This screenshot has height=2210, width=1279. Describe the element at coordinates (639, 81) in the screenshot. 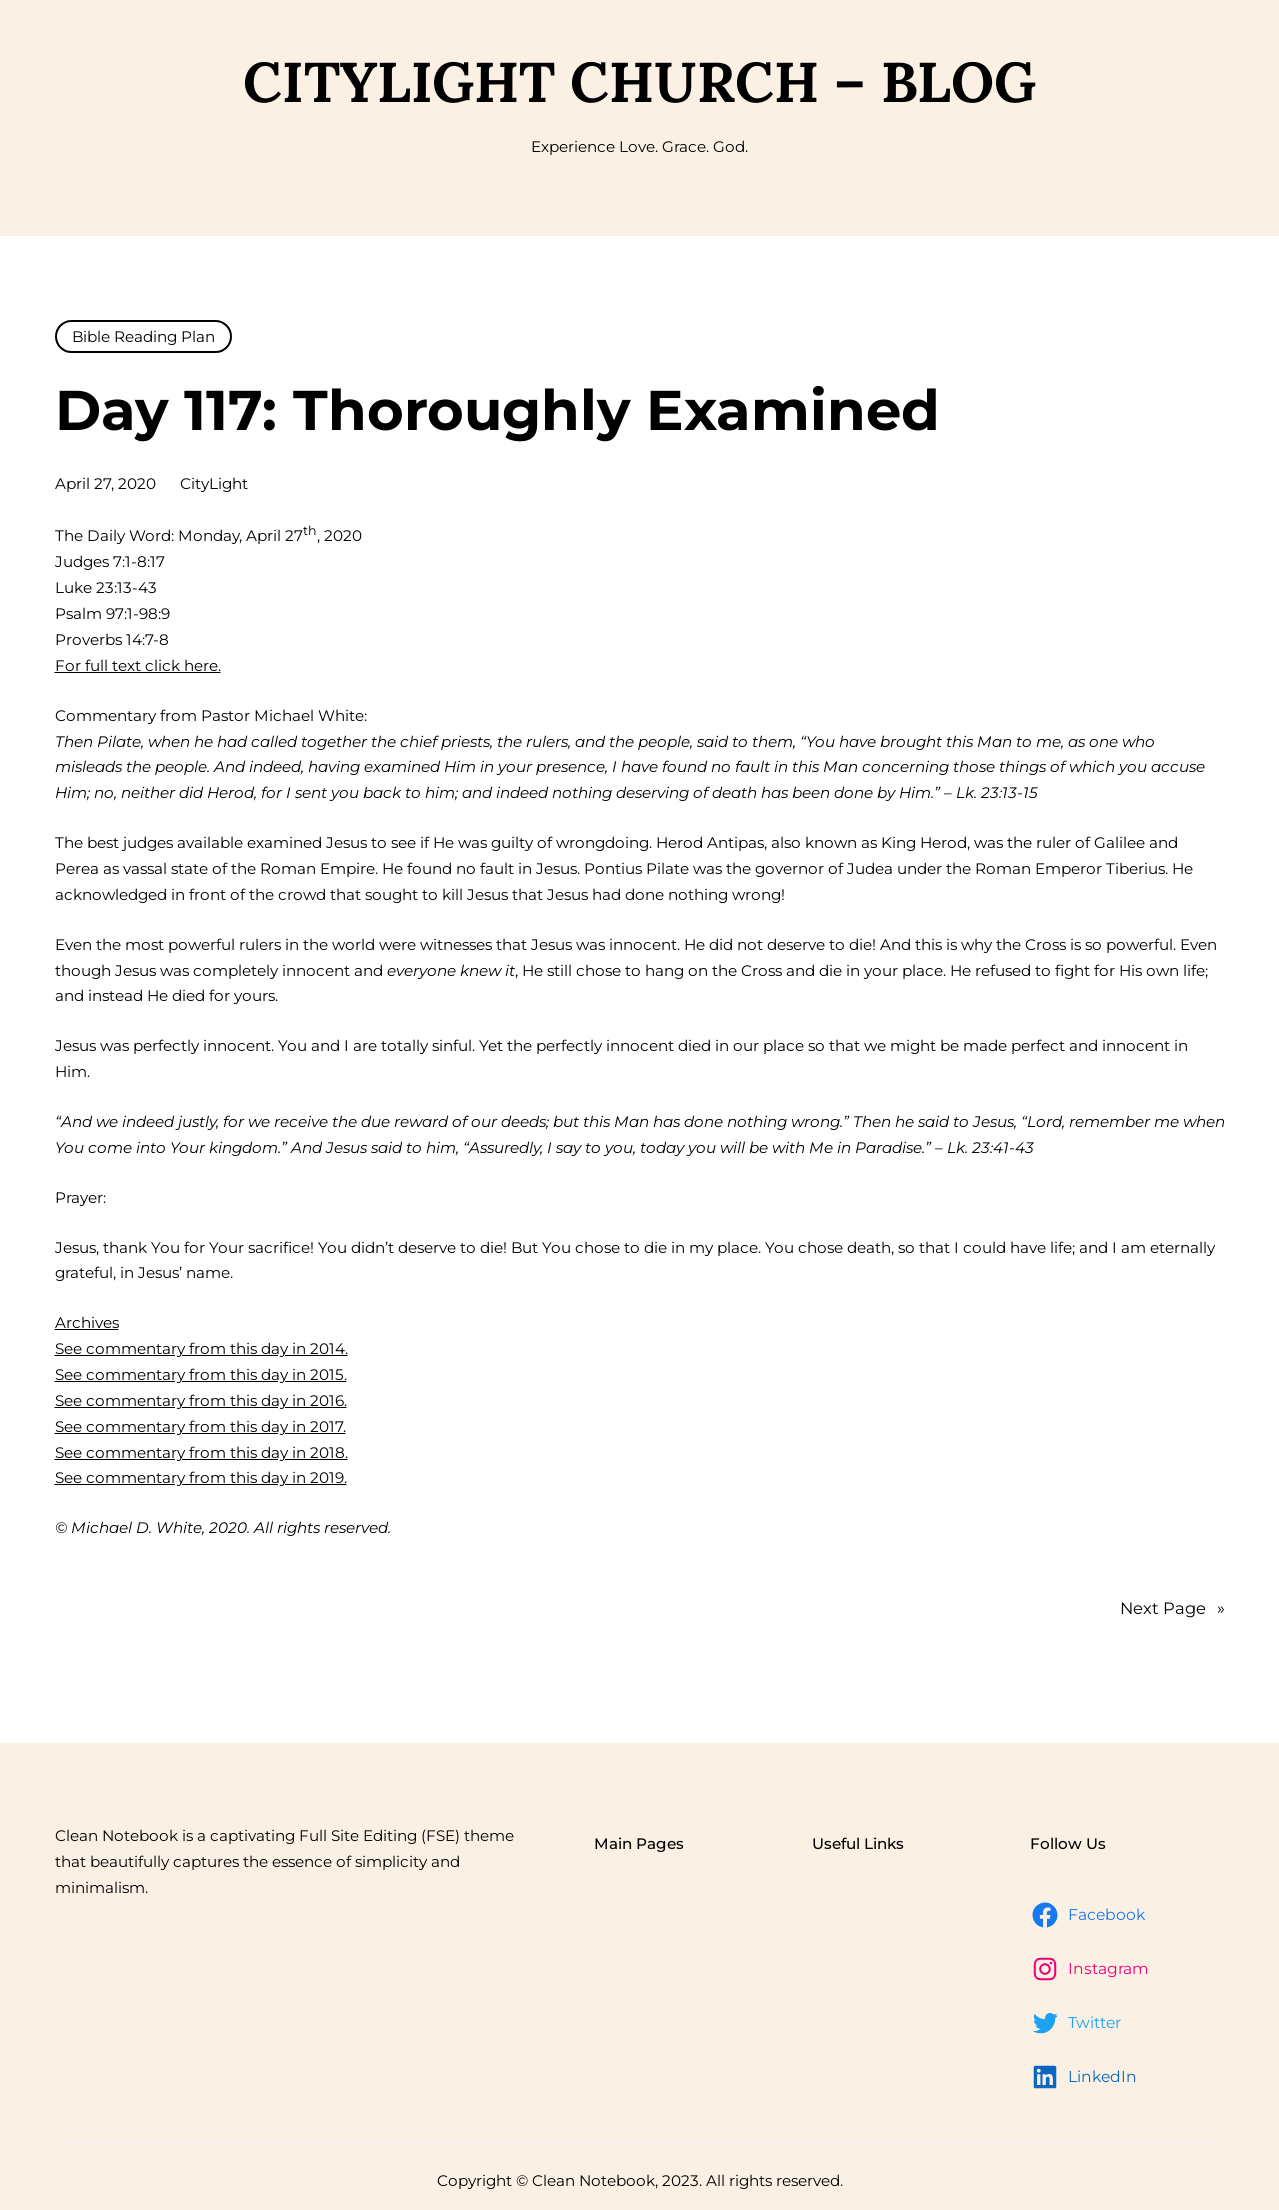

I see `CityLight Church – Blog` at that location.